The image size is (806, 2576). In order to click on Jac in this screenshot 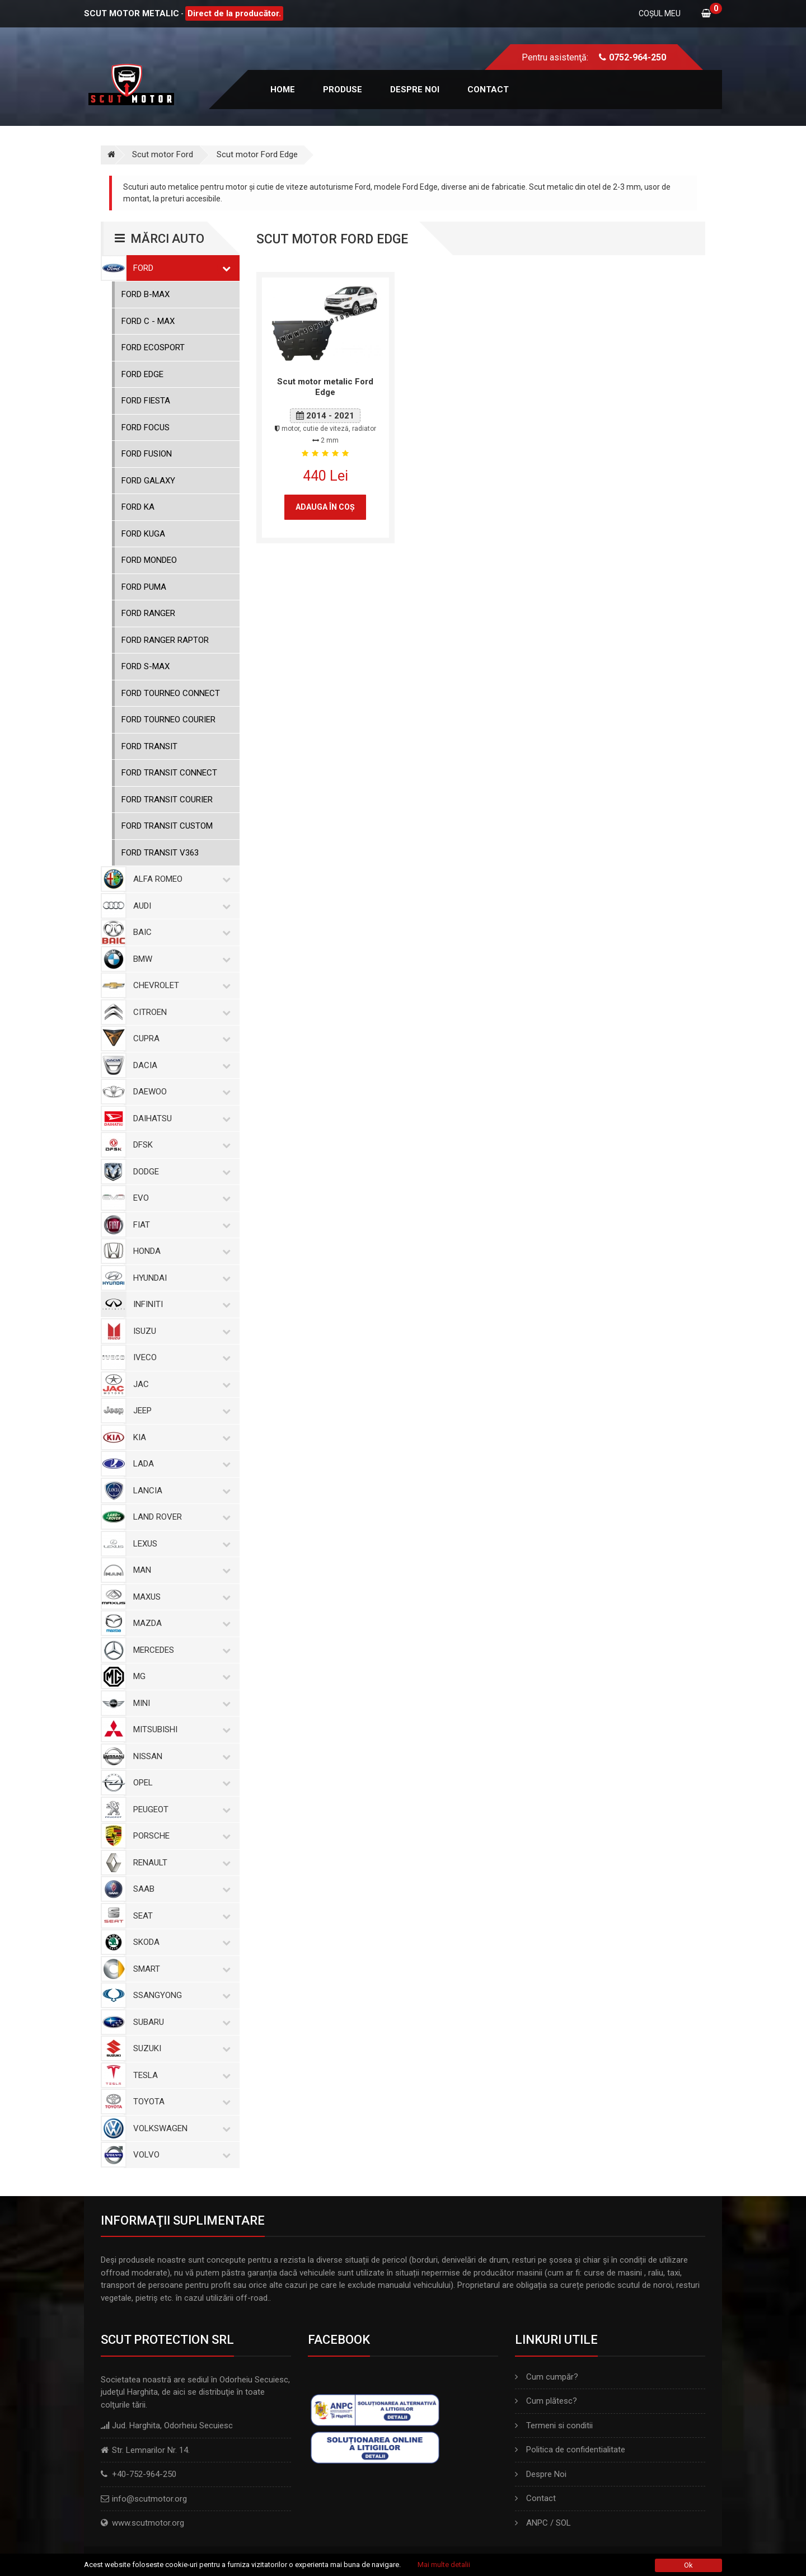, I will do `click(180, 1384)`.